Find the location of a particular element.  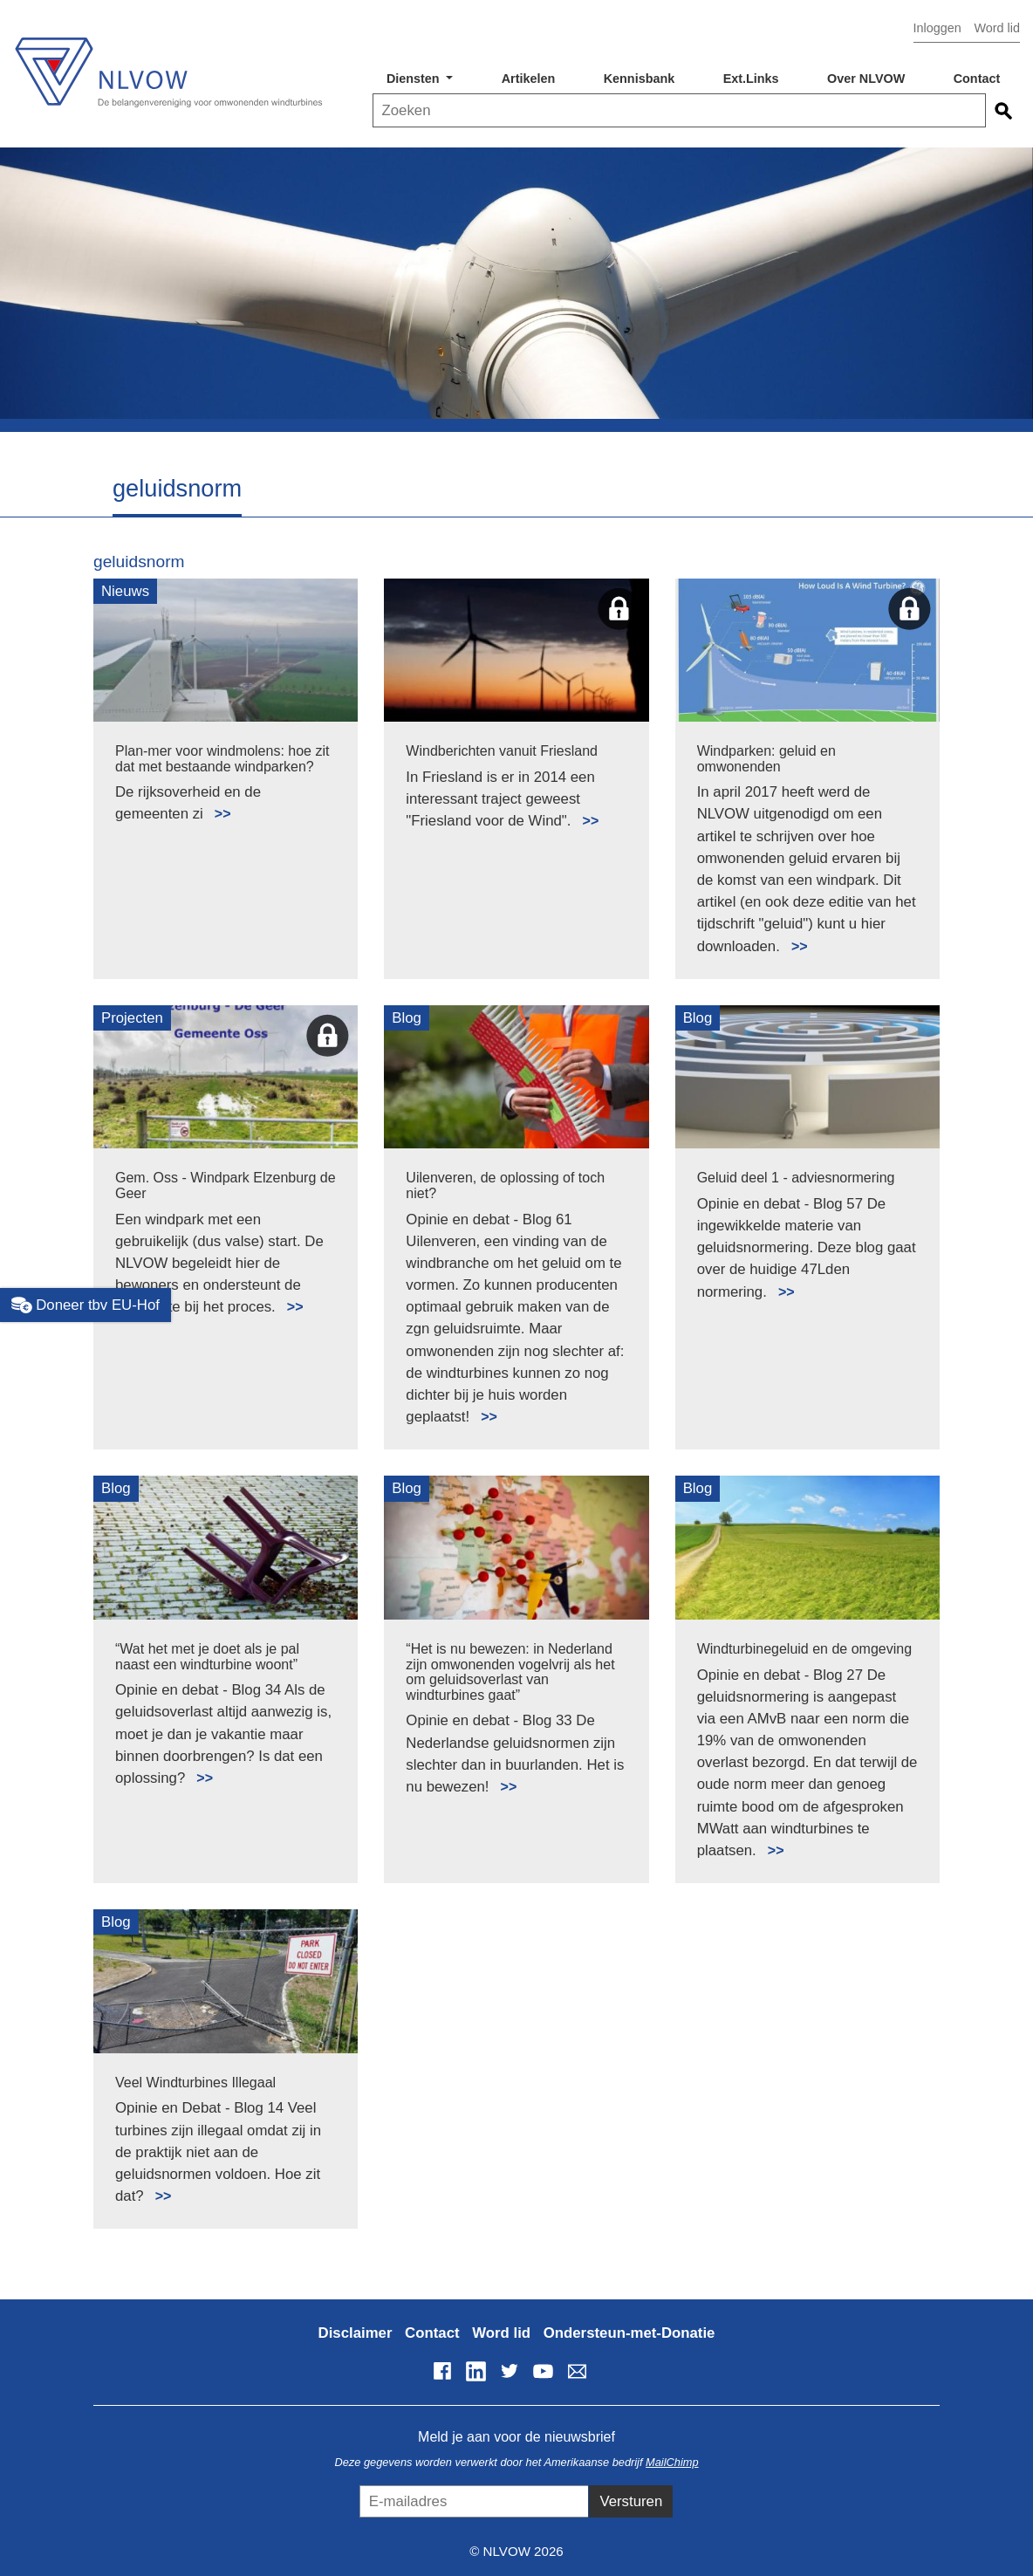

“Wat het met je doet als je pal naast een windturbine woont” is located at coordinates (207, 1656).